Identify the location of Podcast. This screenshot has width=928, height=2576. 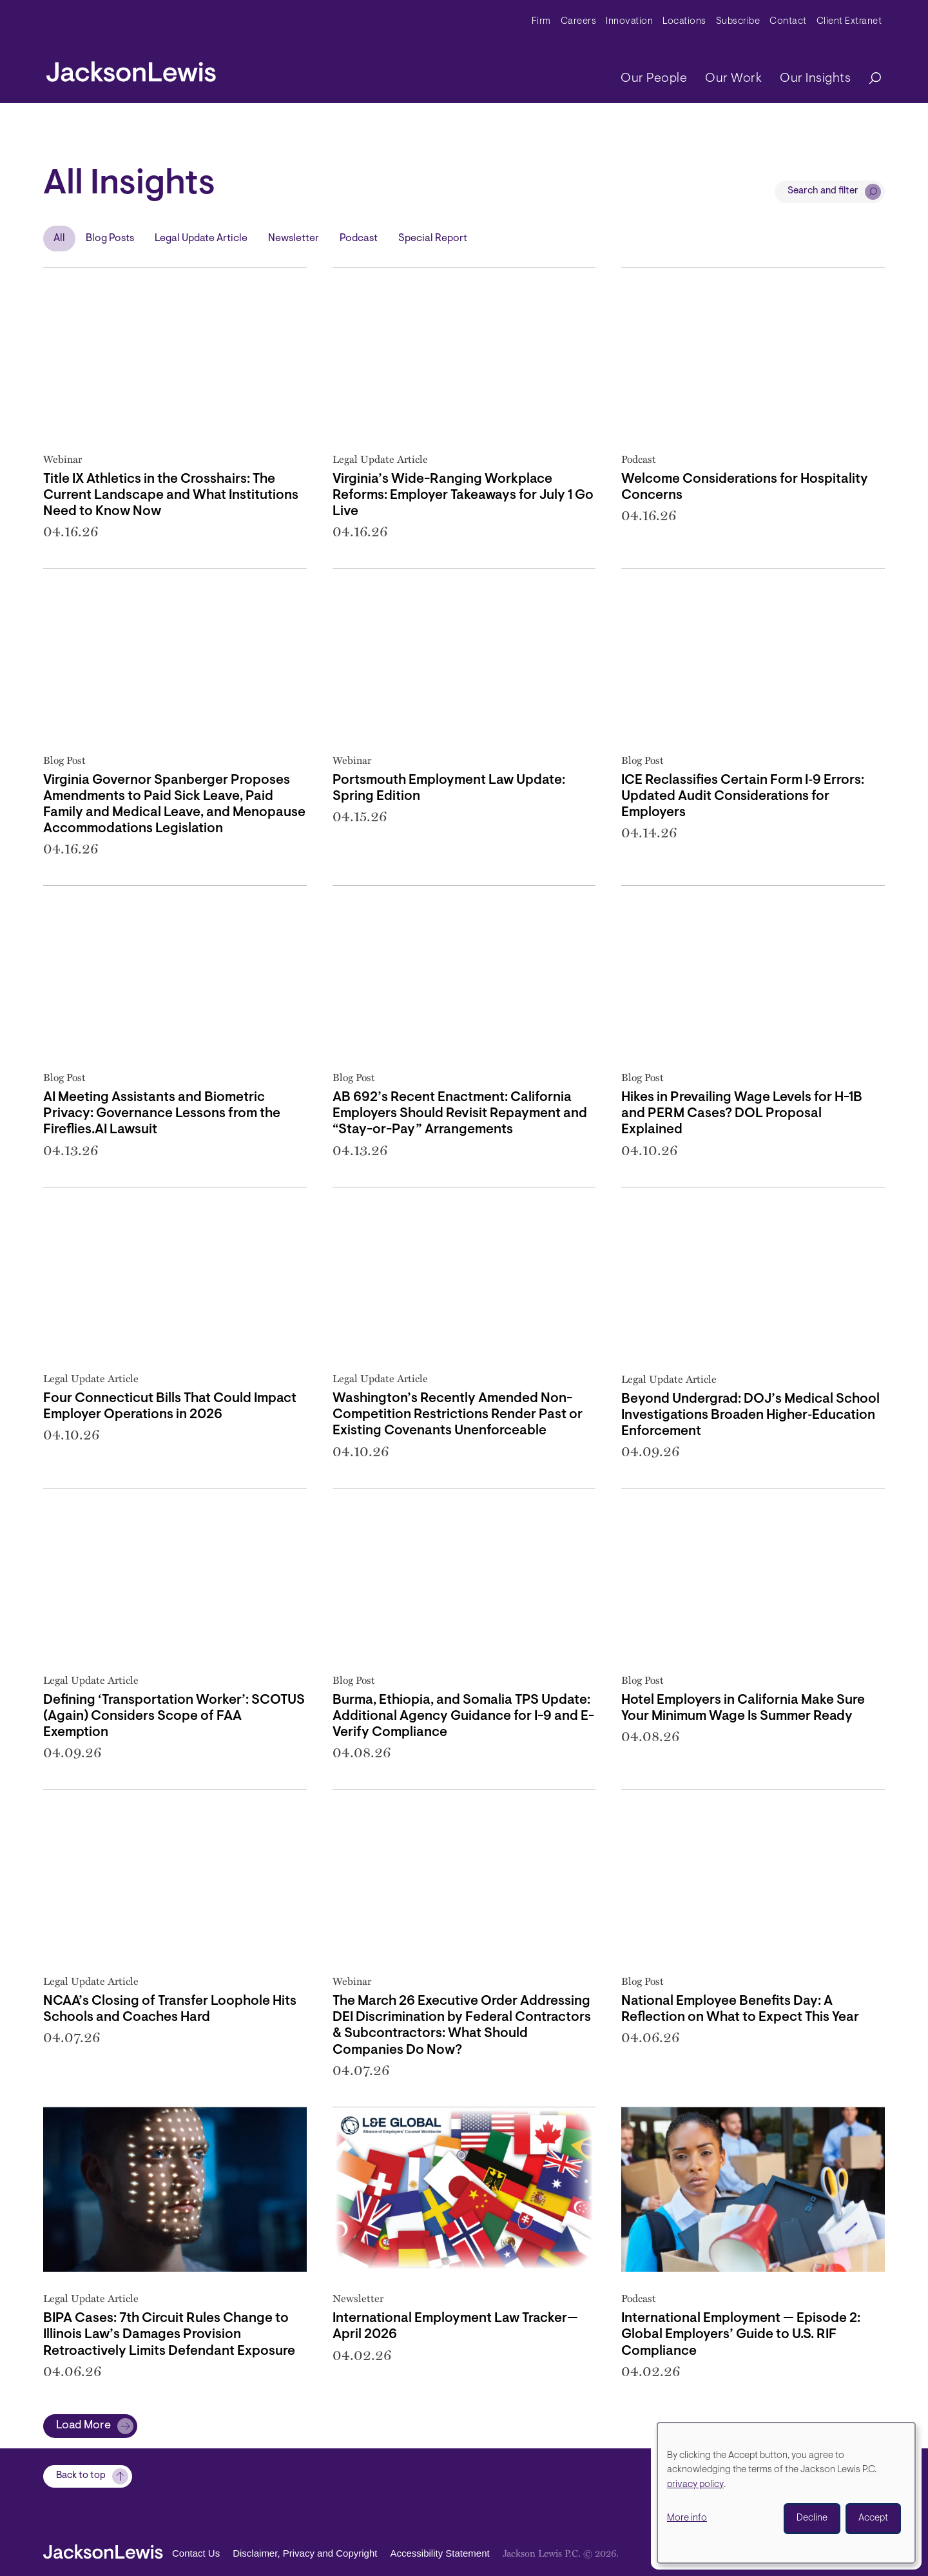
(359, 238).